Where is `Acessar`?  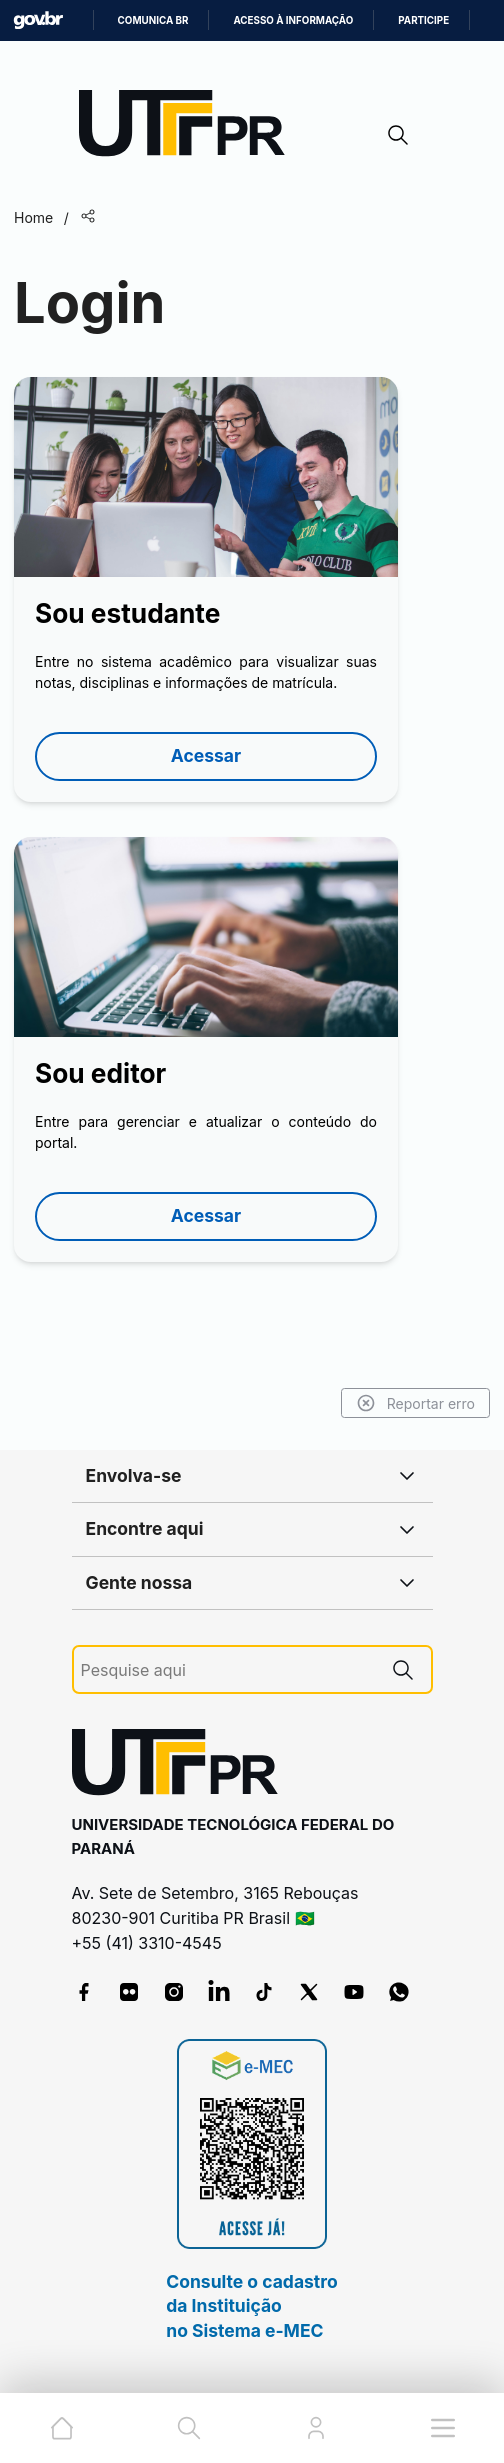
Acessar is located at coordinates (206, 755).